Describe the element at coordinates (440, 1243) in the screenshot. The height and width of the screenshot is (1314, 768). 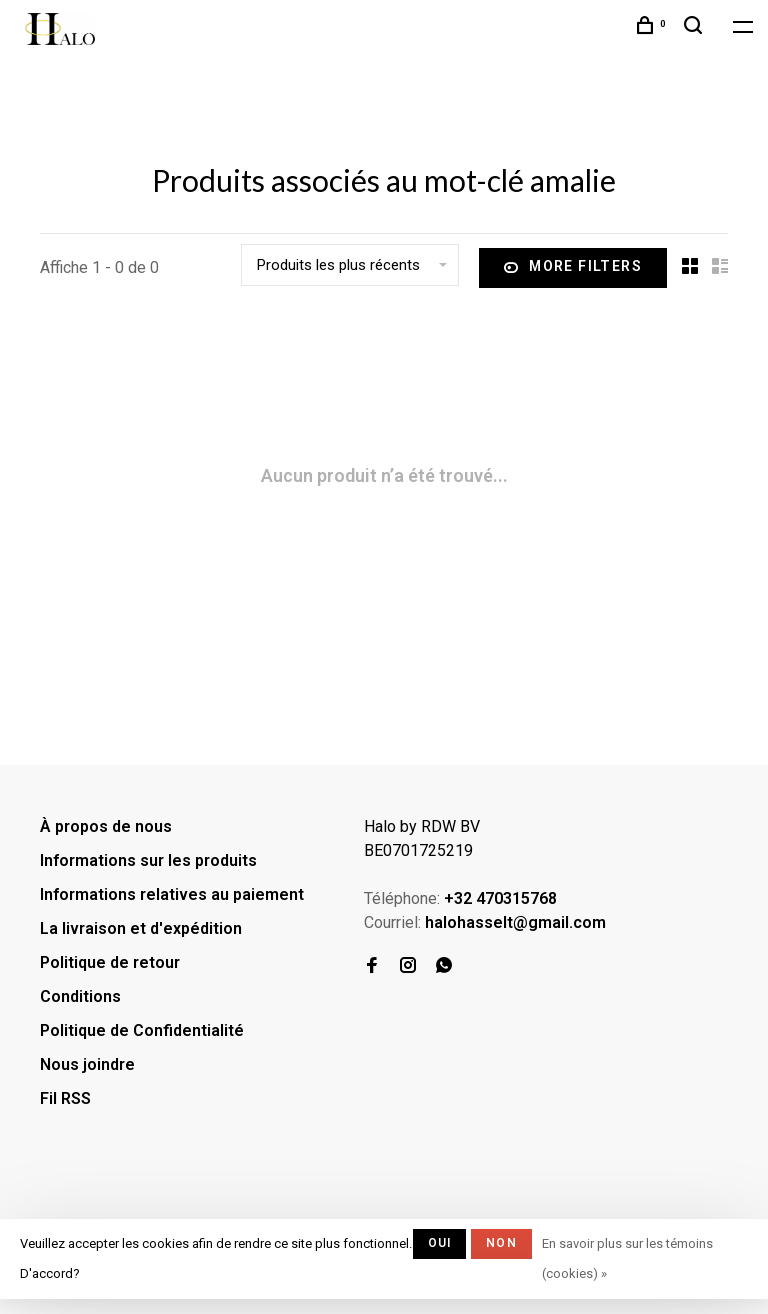
I see `Oui` at that location.